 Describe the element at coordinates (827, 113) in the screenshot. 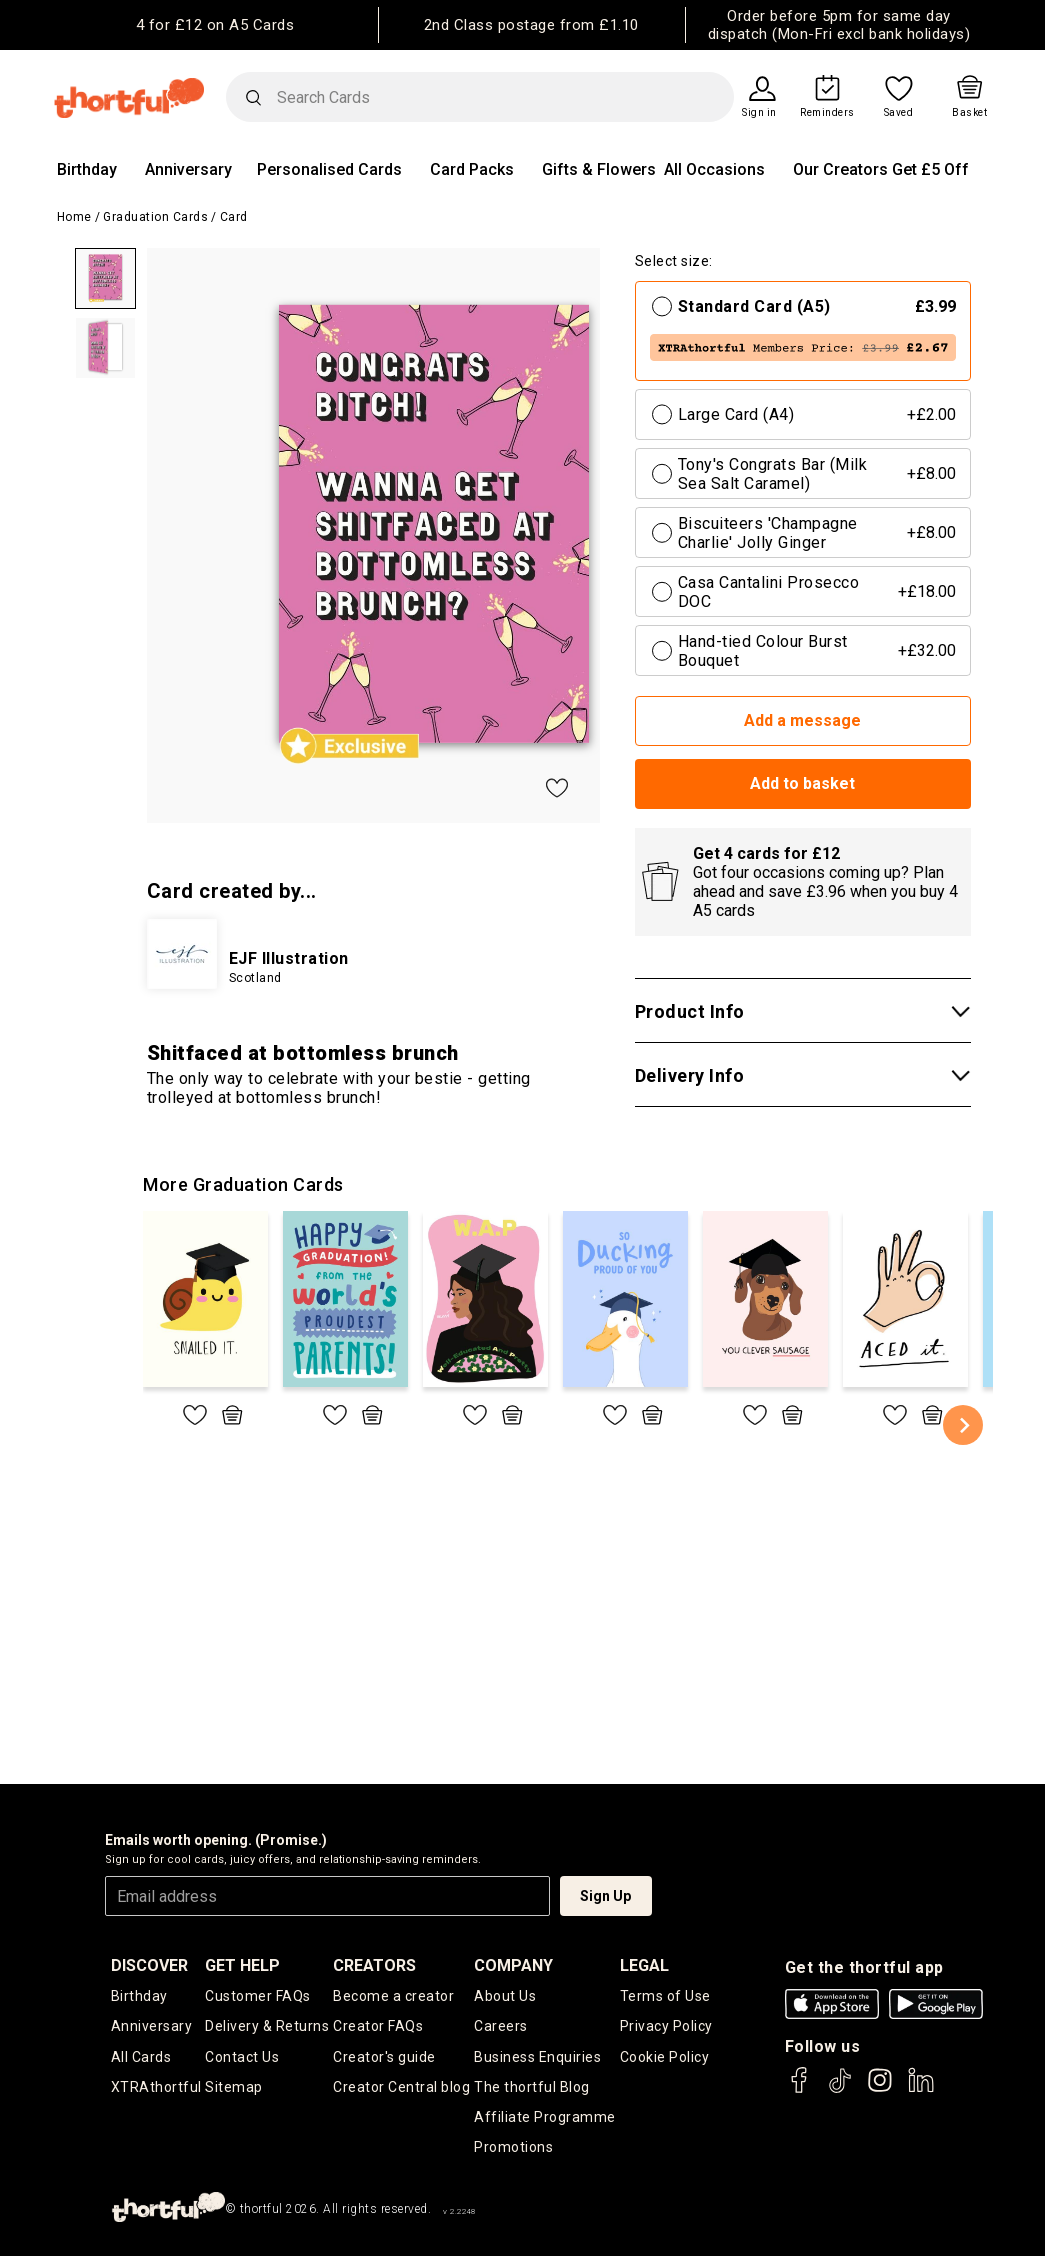

I see `Reminders` at that location.